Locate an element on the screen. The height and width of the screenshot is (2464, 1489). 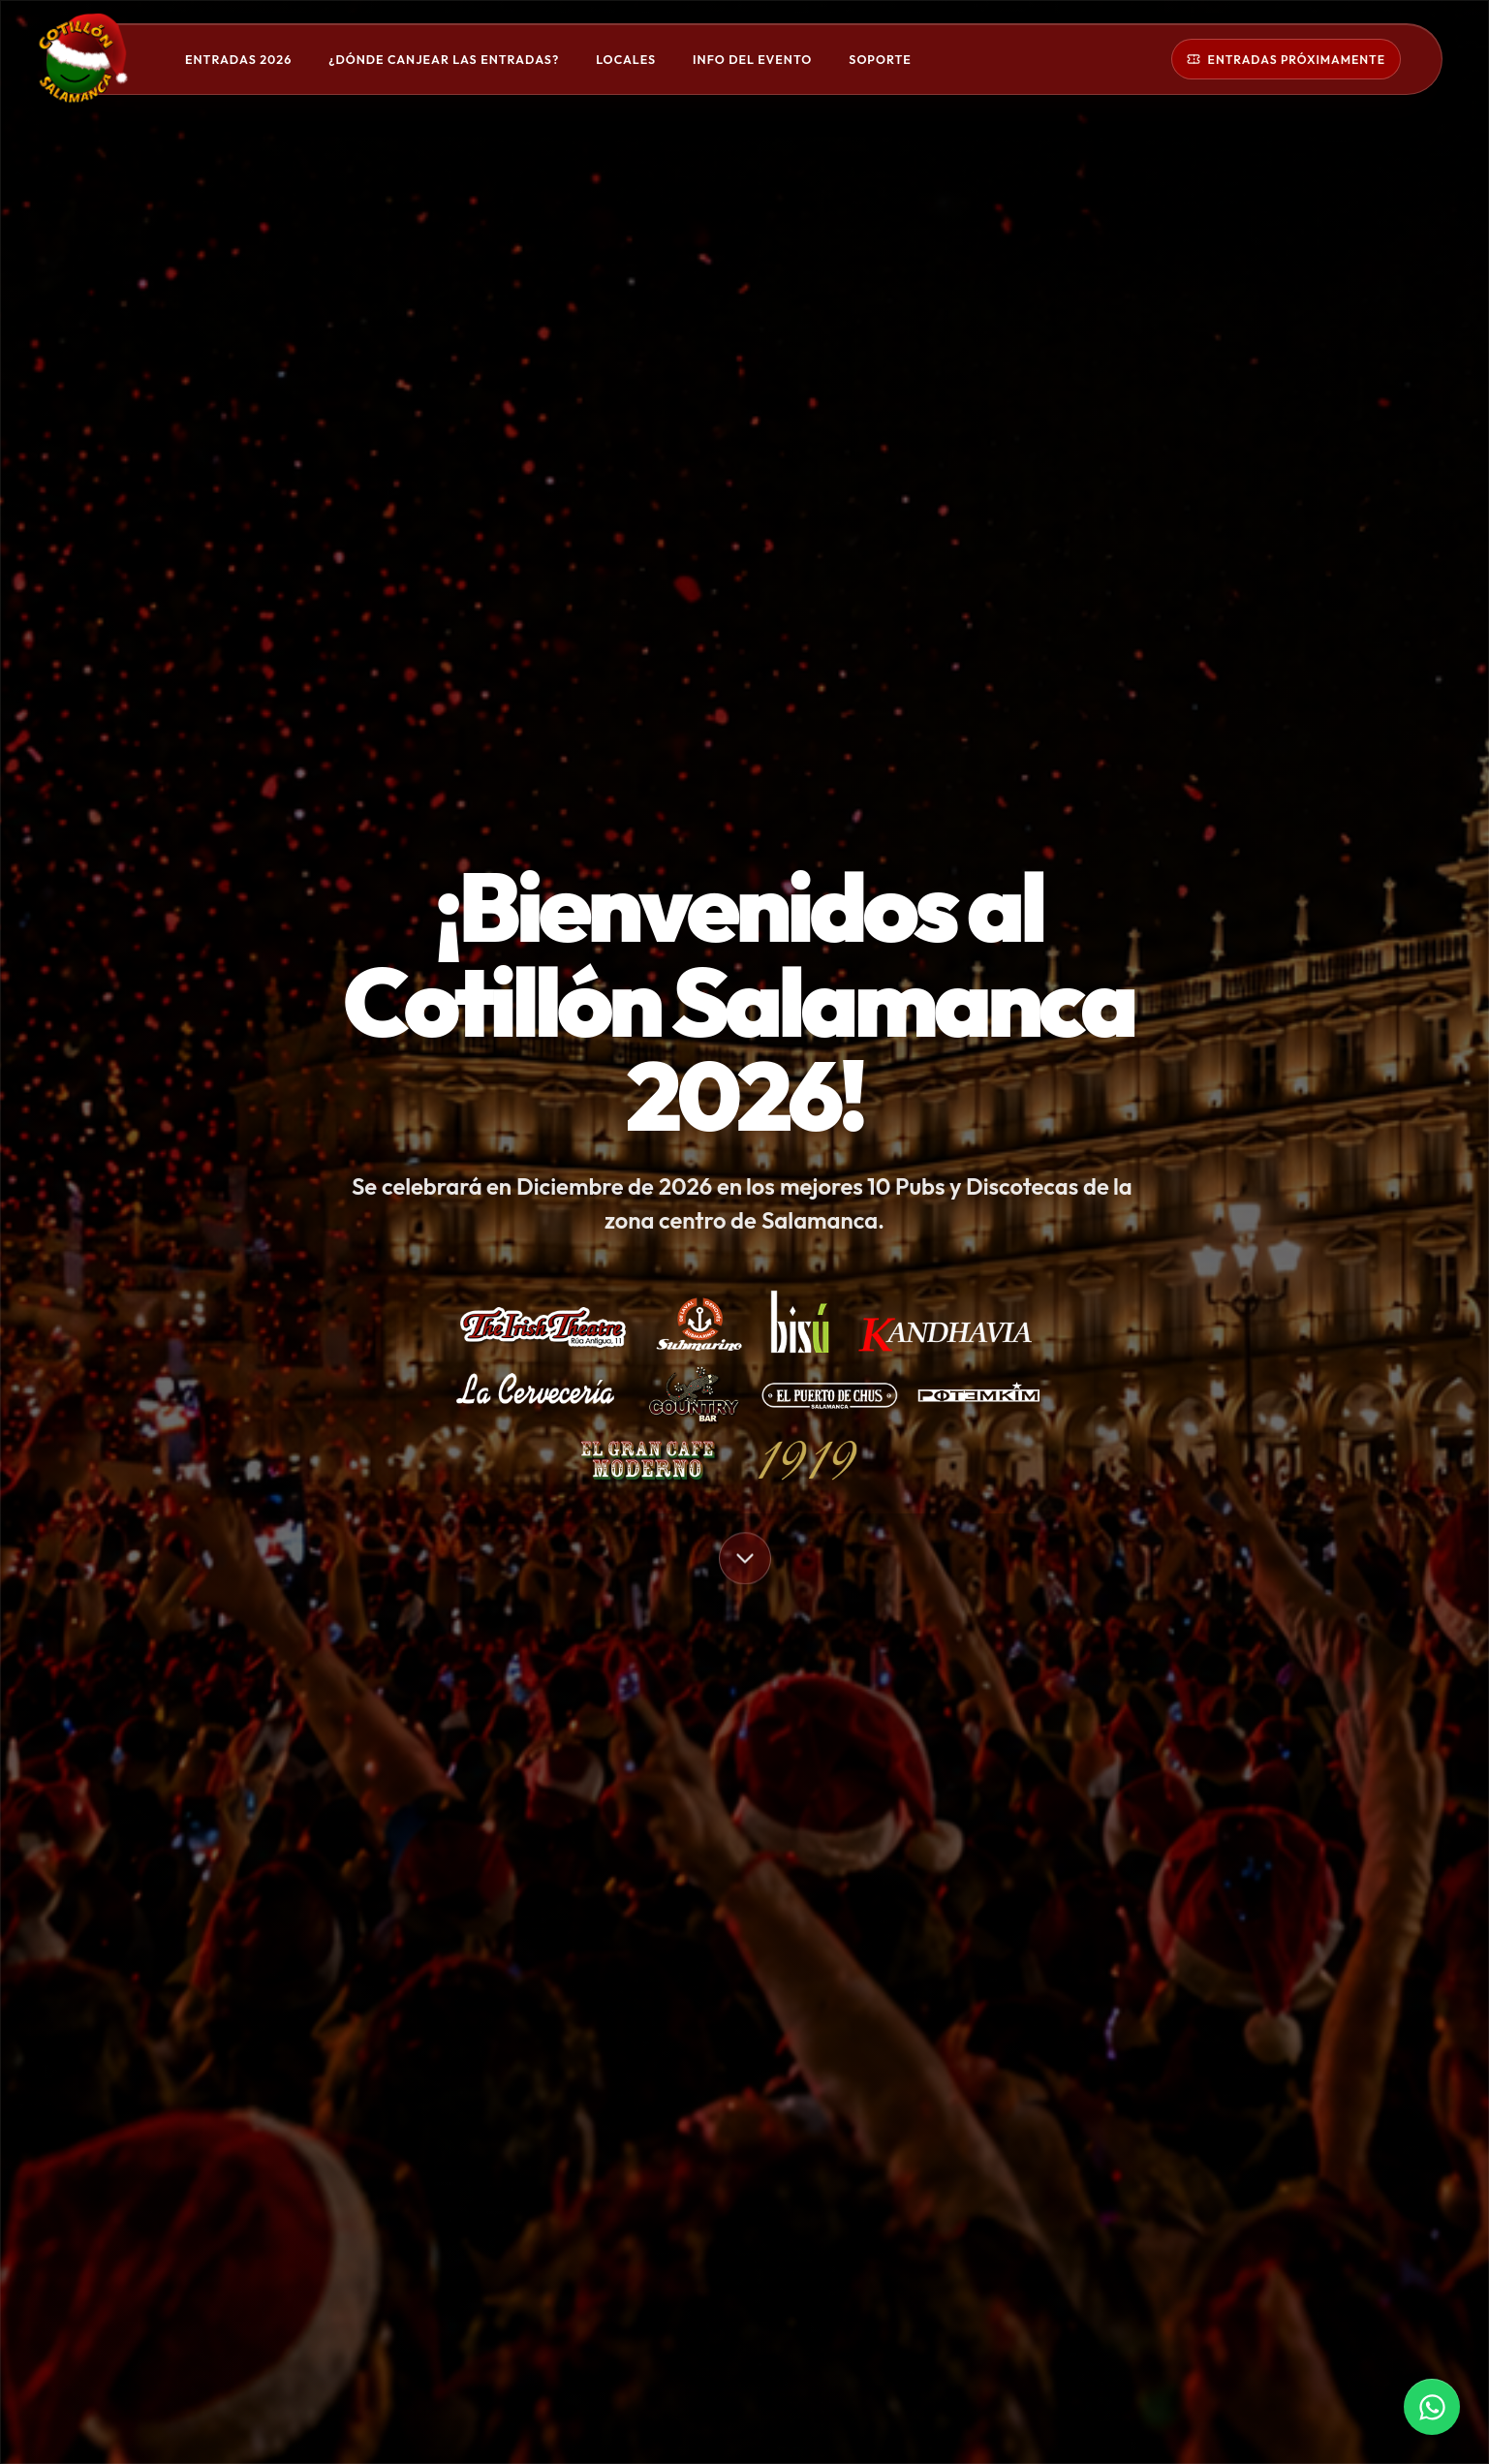
[Bajar a la siguiente sección] is located at coordinates (745, 1560).